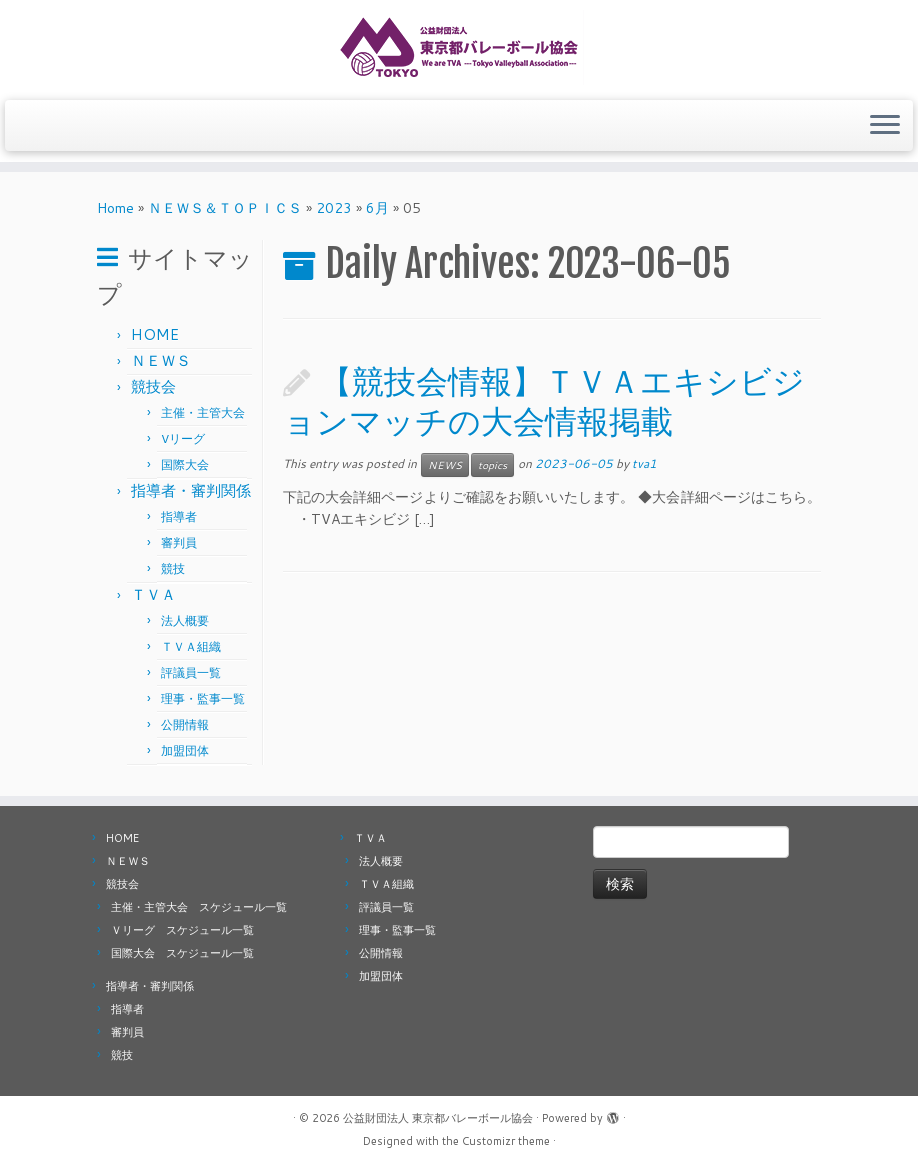  I want to click on 公益財団法人 東京都バレーボール協会, so click(438, 1118).